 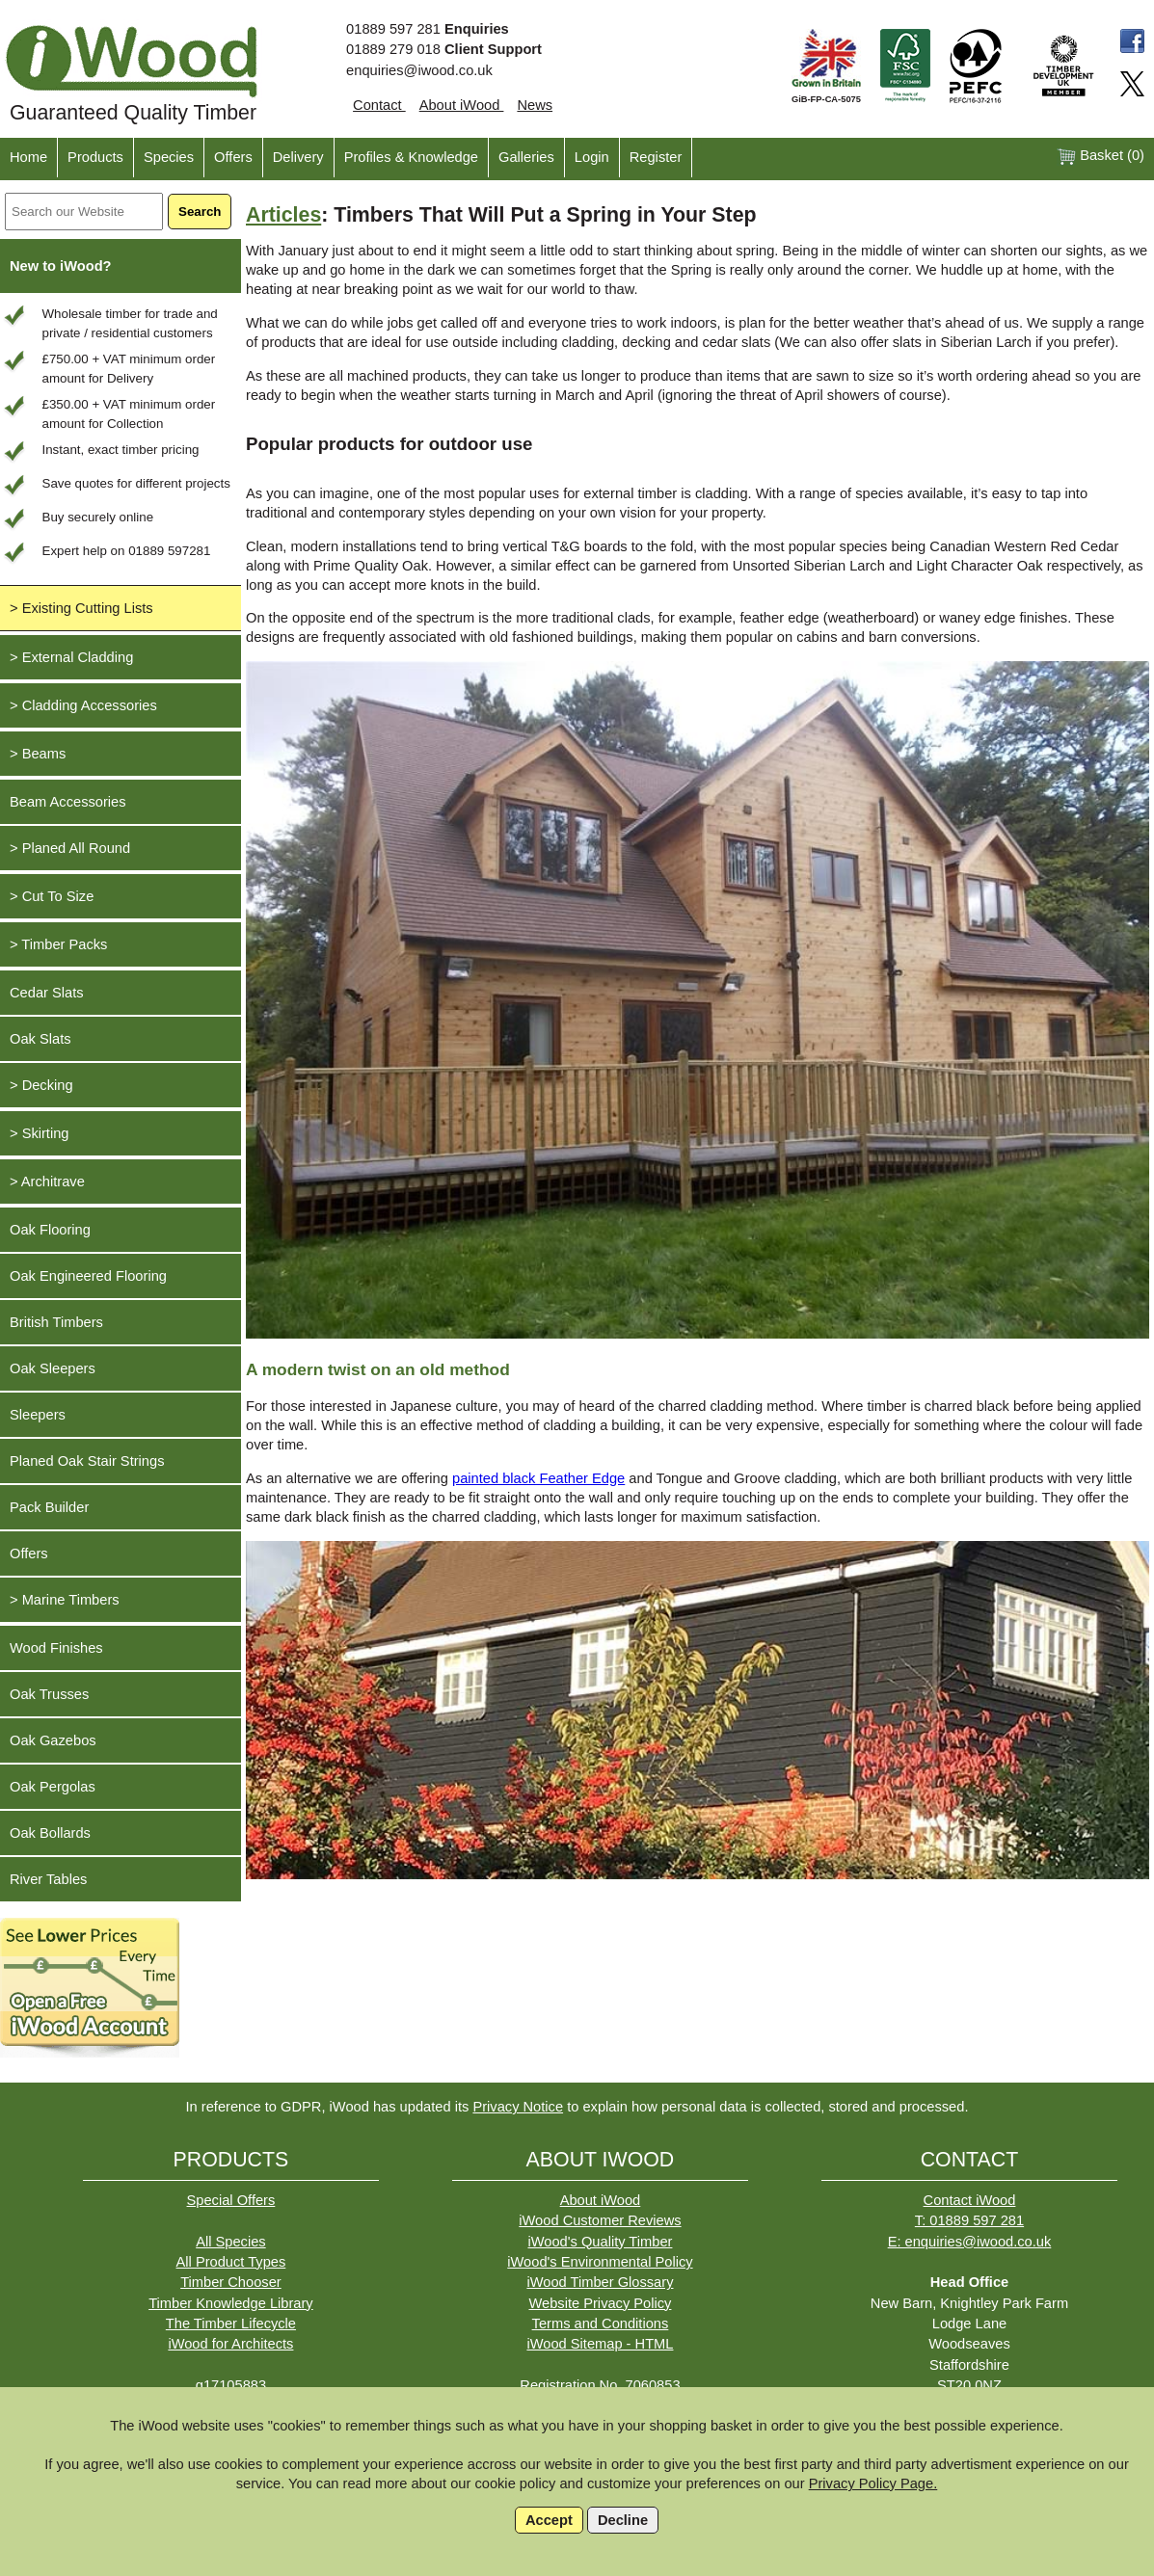 I want to click on Oak Gazebos, so click(x=53, y=1740).